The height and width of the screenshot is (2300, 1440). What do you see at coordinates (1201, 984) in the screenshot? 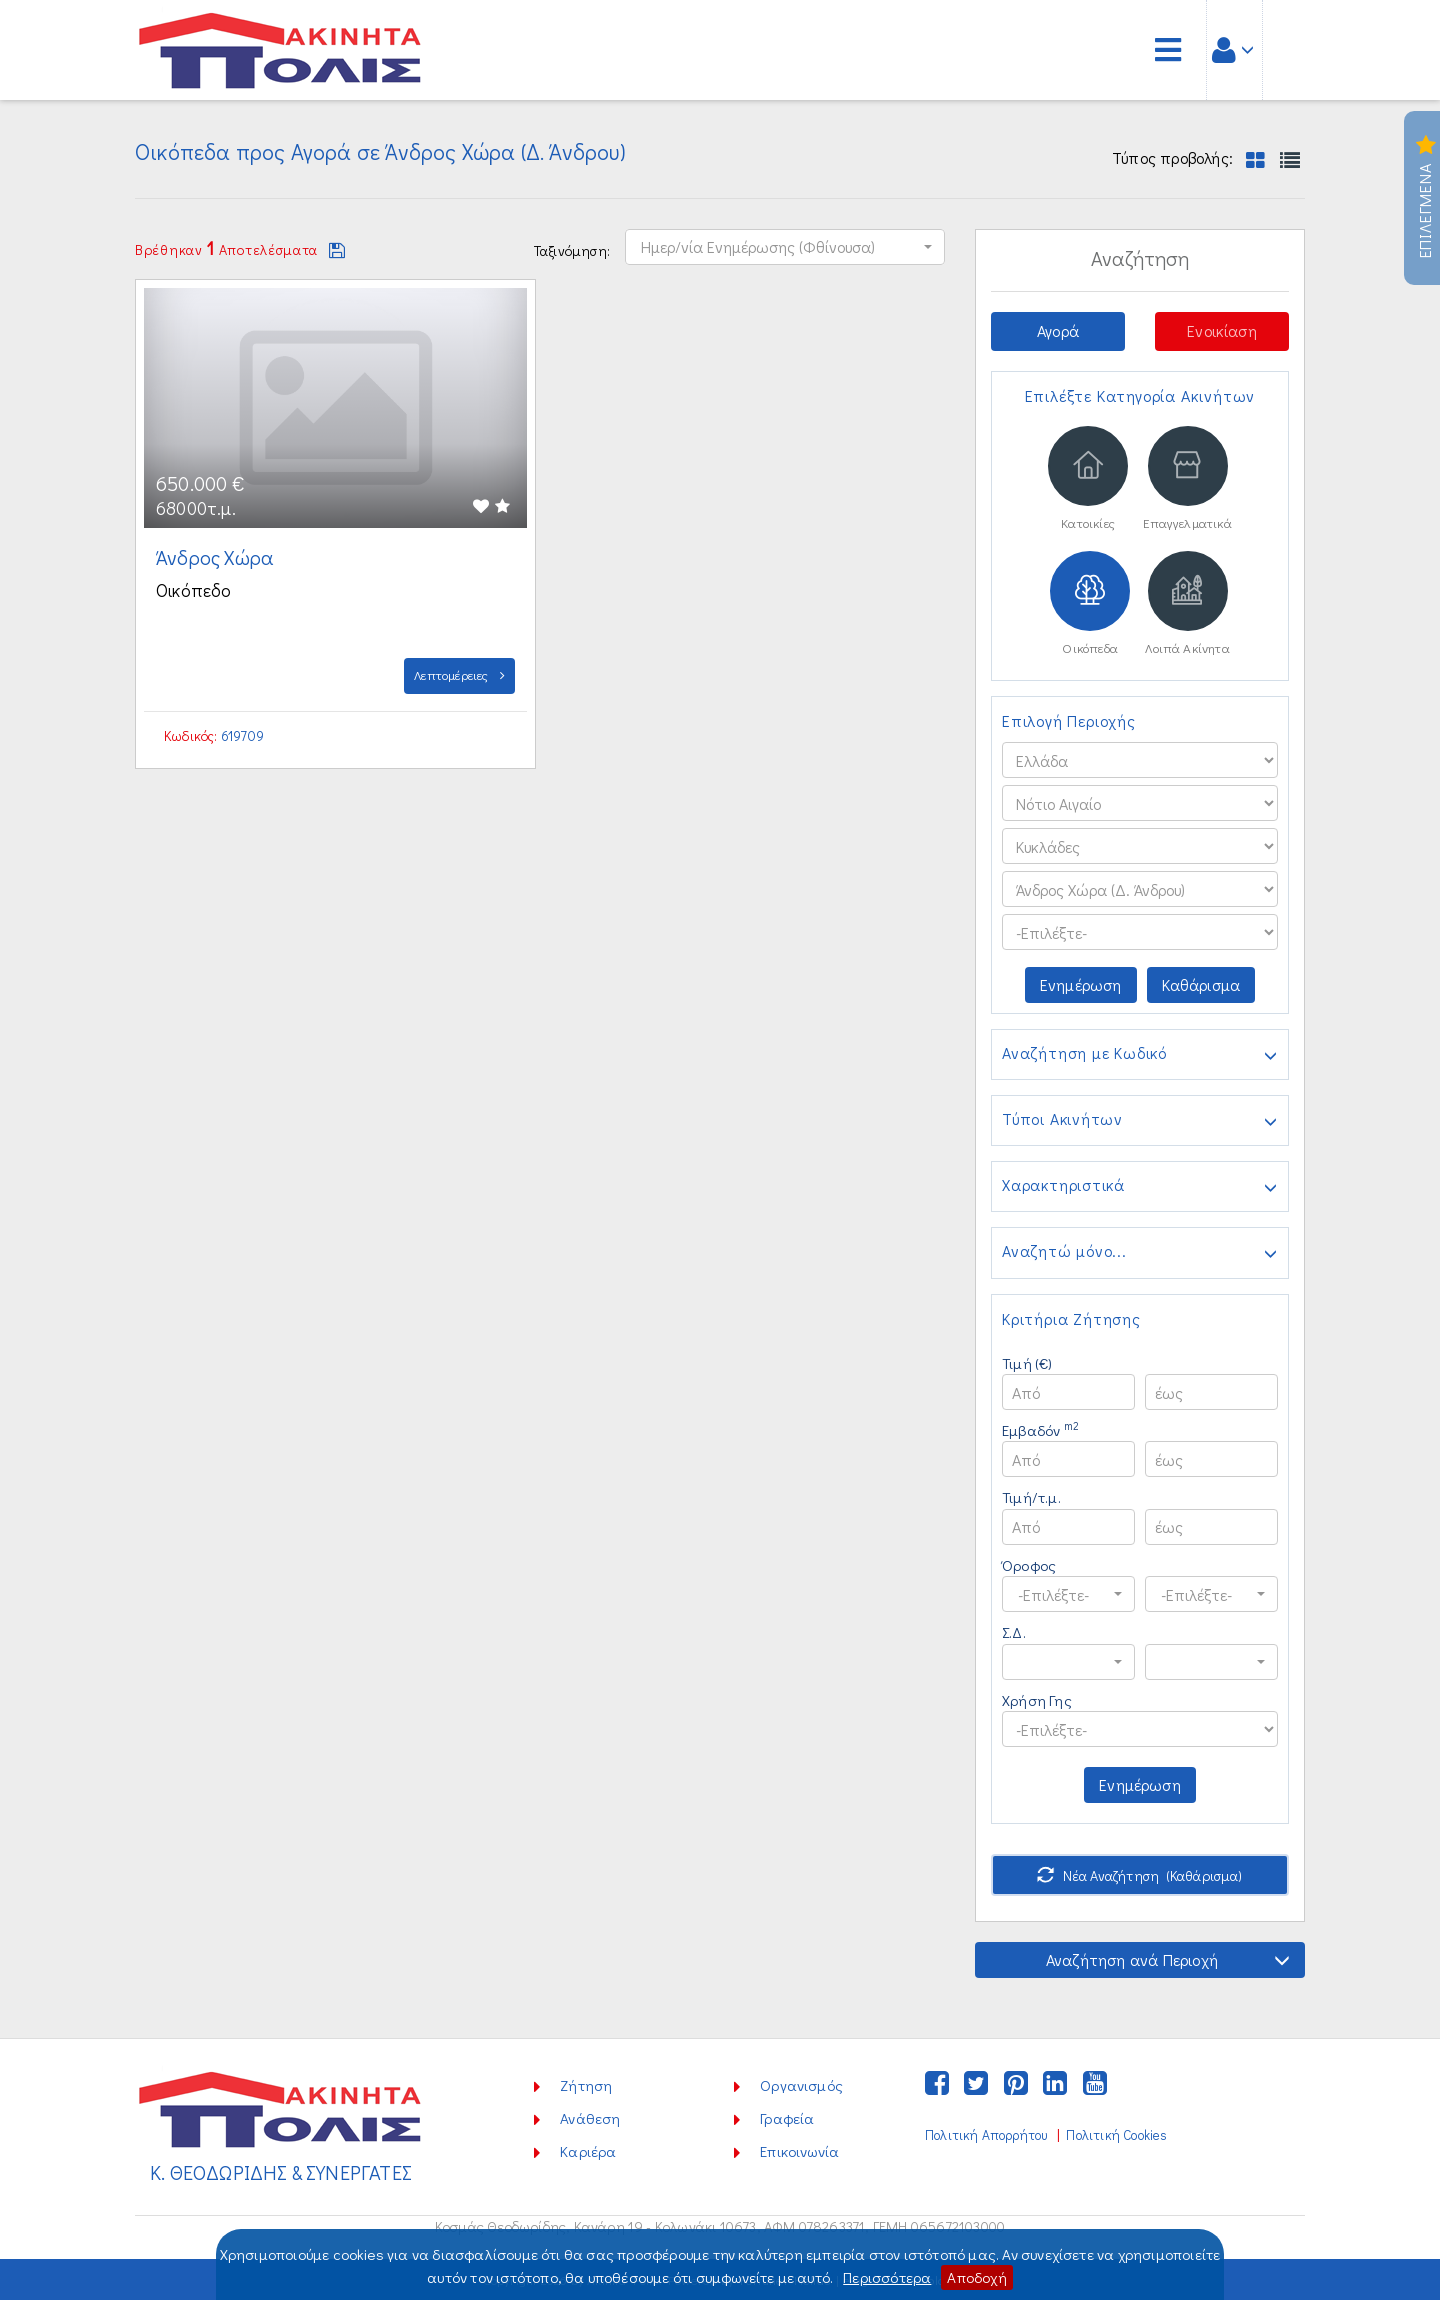
I see `Καθάρισμα` at bounding box center [1201, 984].